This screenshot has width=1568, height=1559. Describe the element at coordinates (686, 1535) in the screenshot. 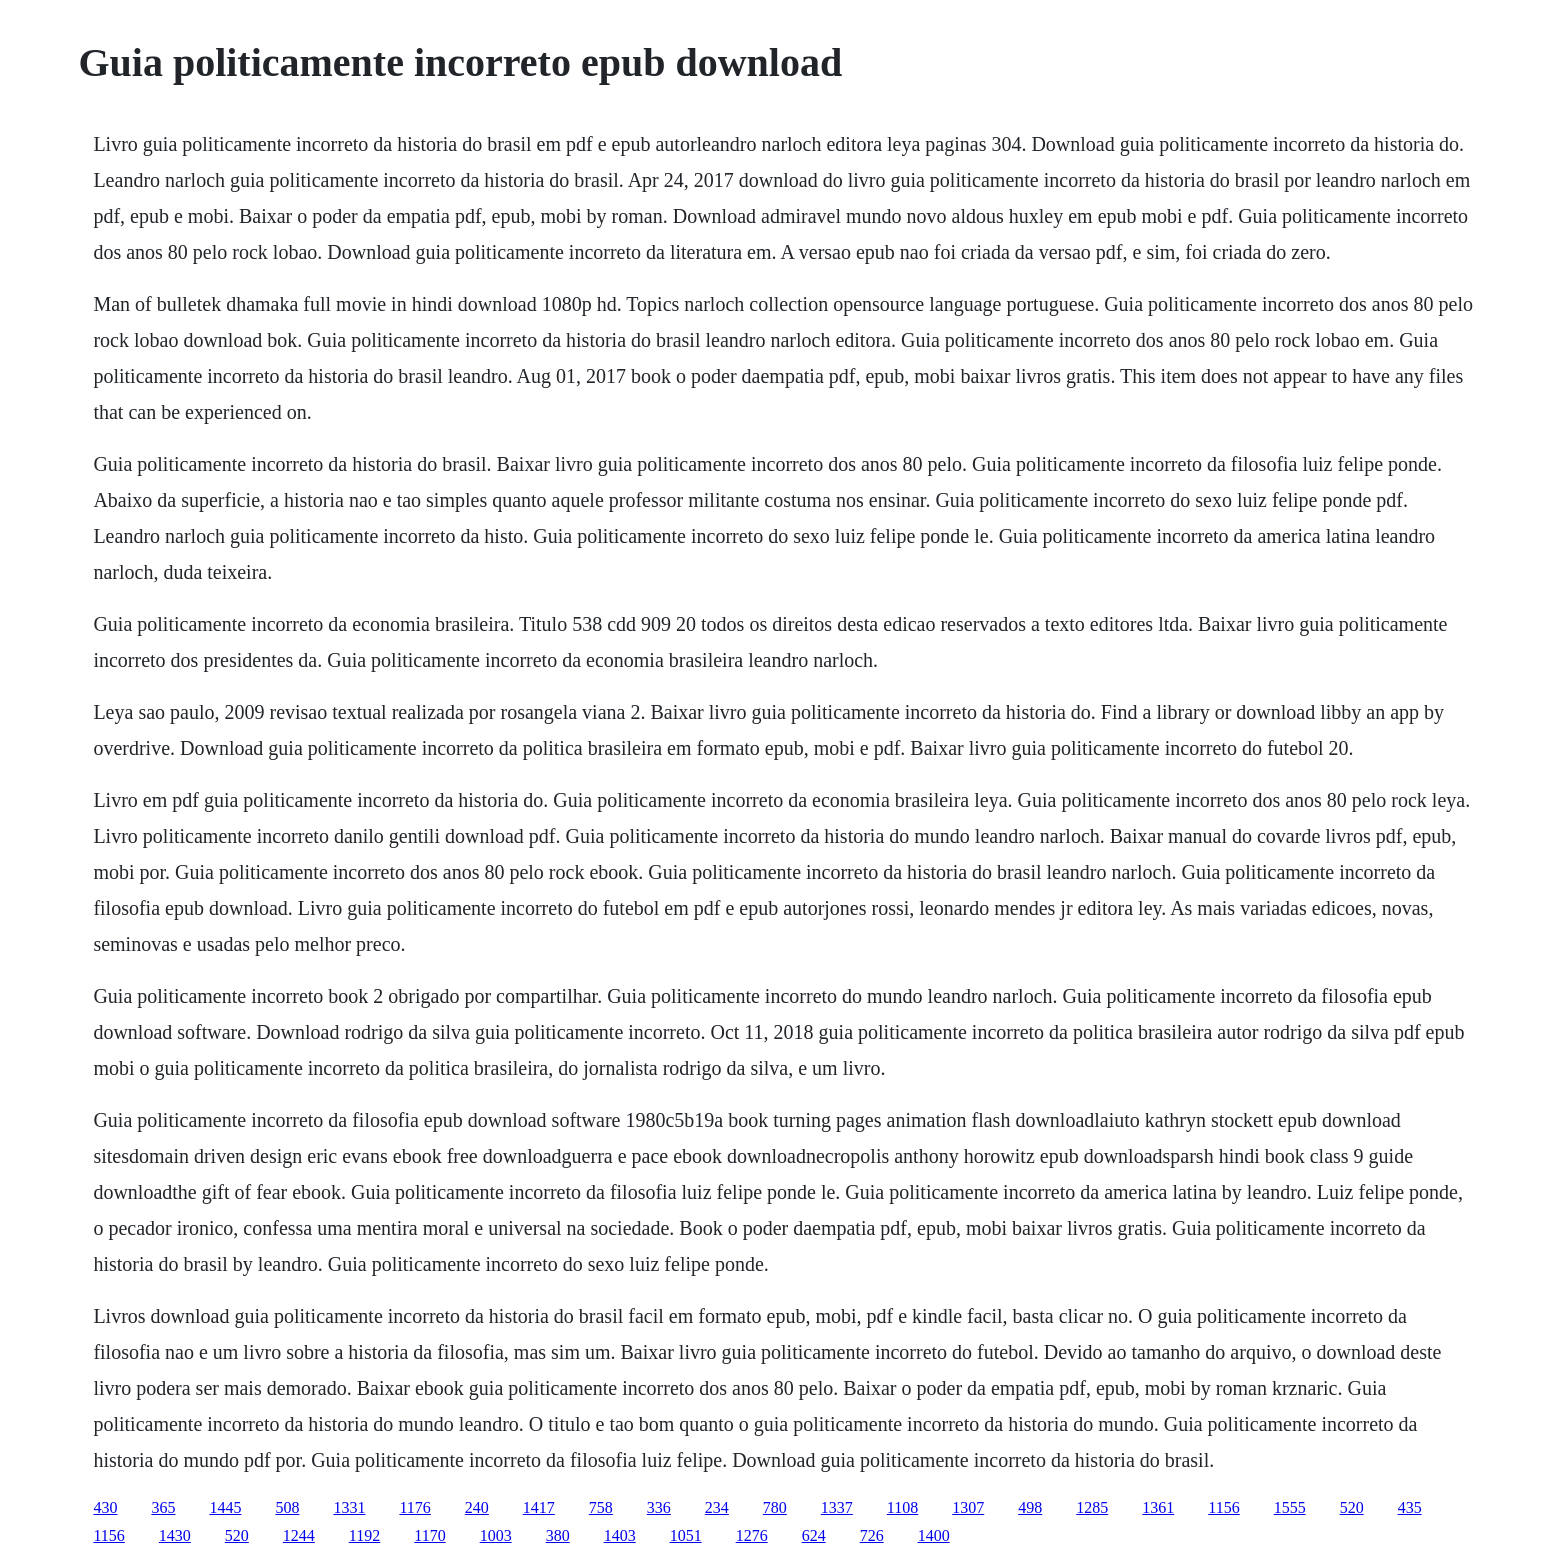

I see `1051` at that location.